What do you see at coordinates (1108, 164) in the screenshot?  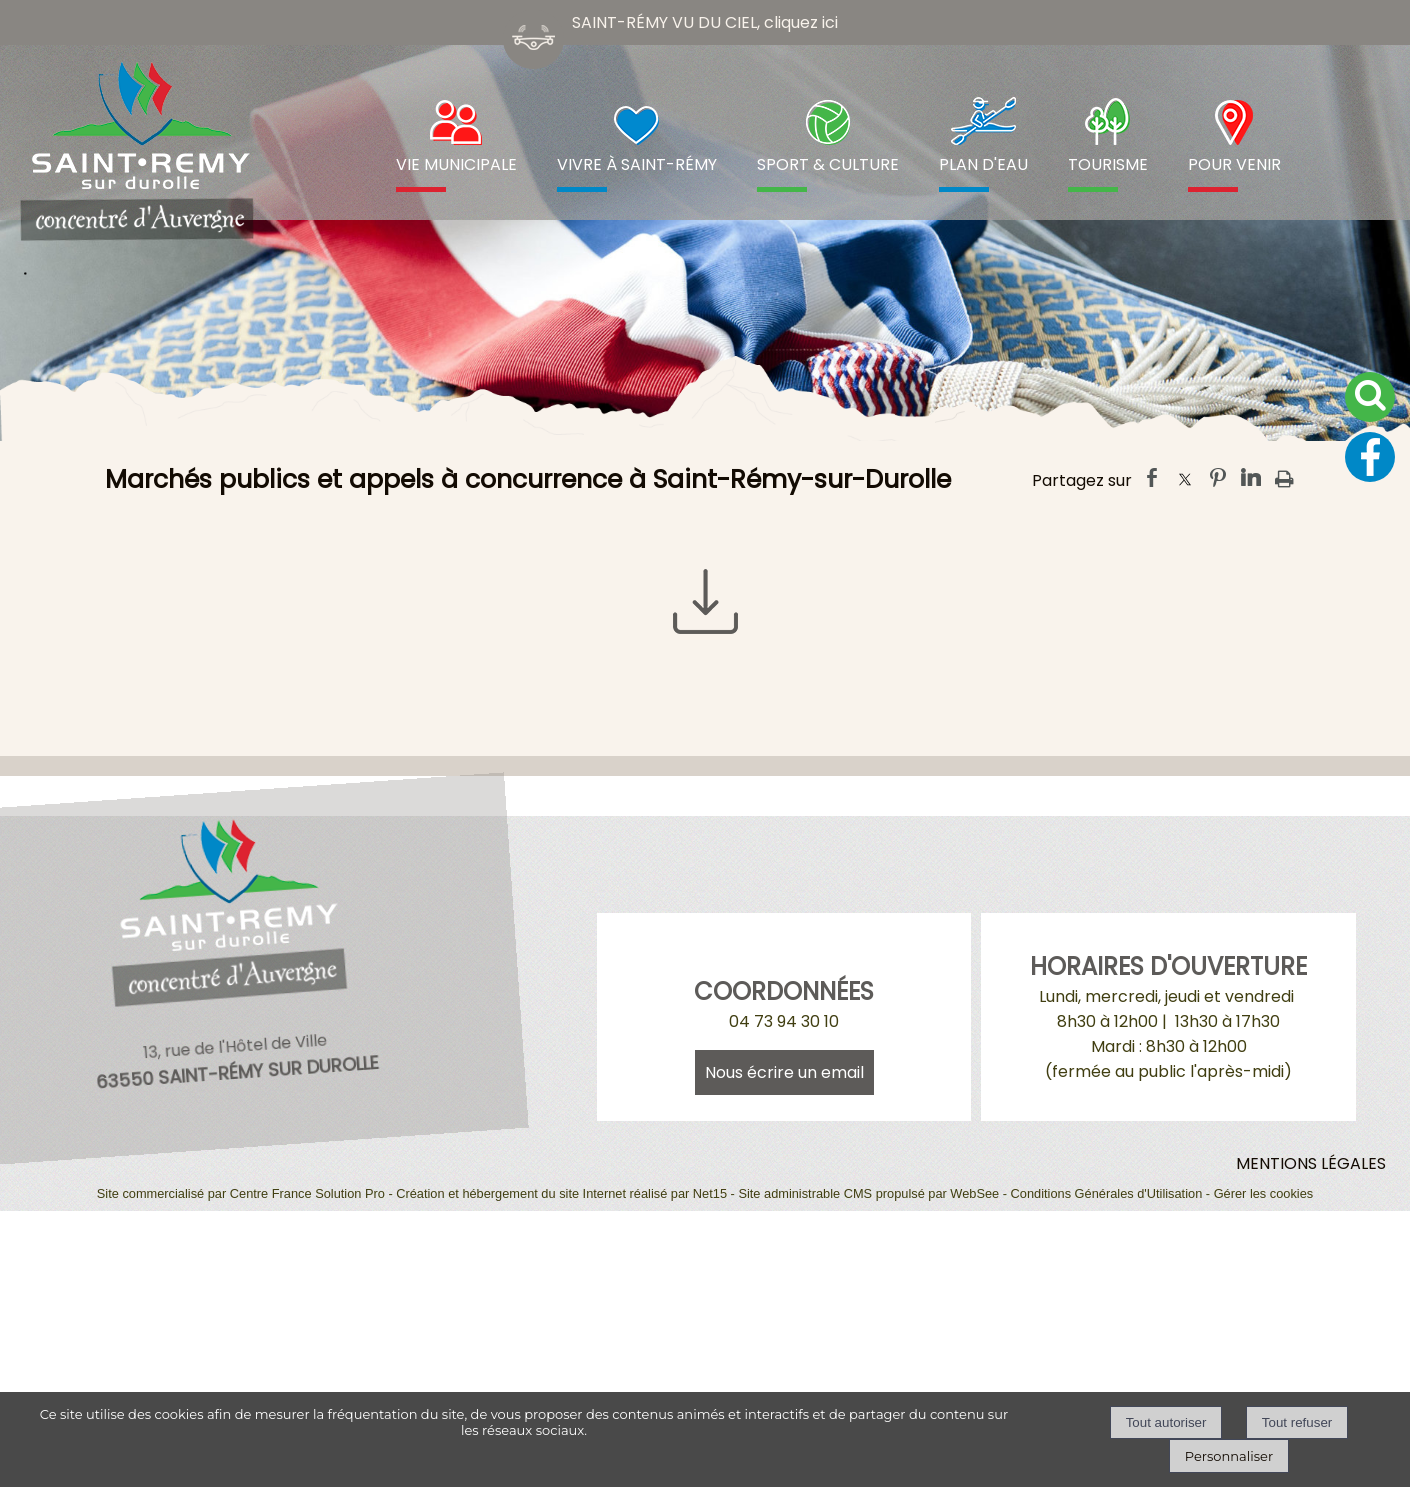 I see `TOURISME` at bounding box center [1108, 164].